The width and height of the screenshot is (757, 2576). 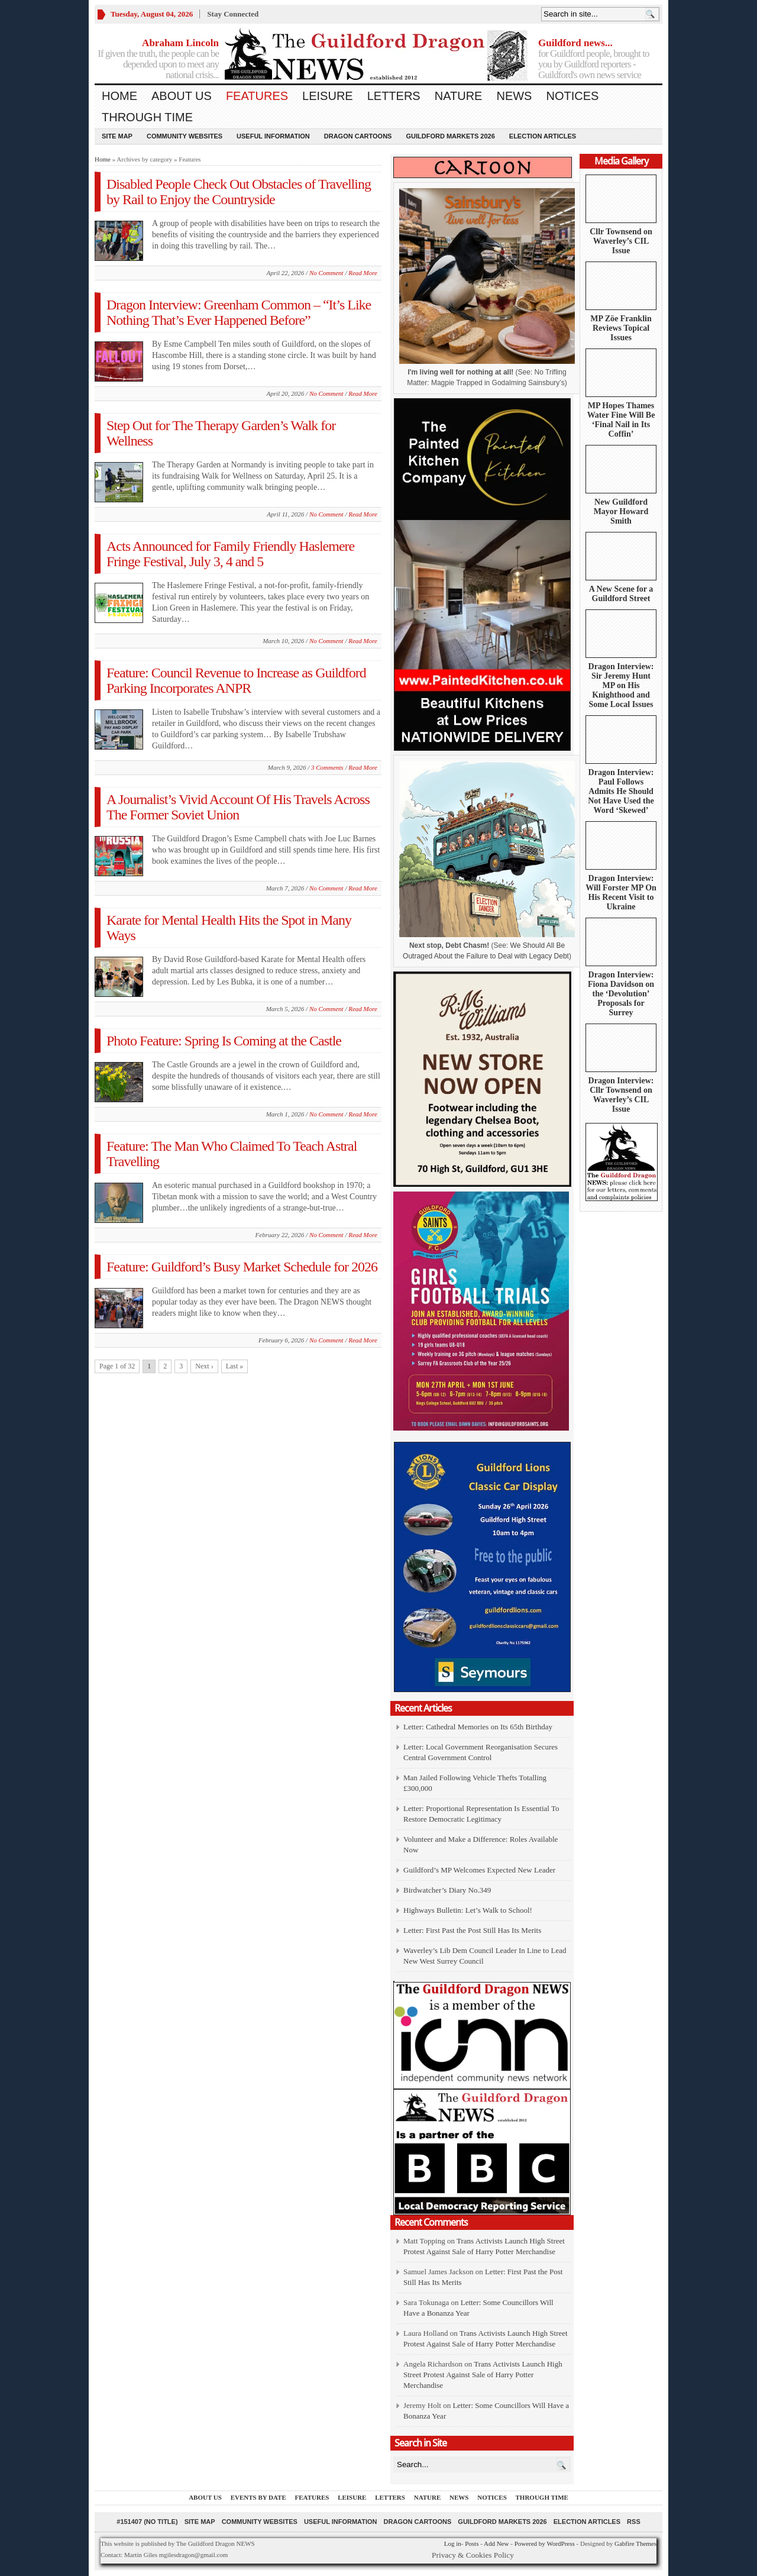 What do you see at coordinates (238, 191) in the screenshot?
I see `Disabled People Check Out Obstacles of Travelling by Rail to Enjoy the Countryside` at bounding box center [238, 191].